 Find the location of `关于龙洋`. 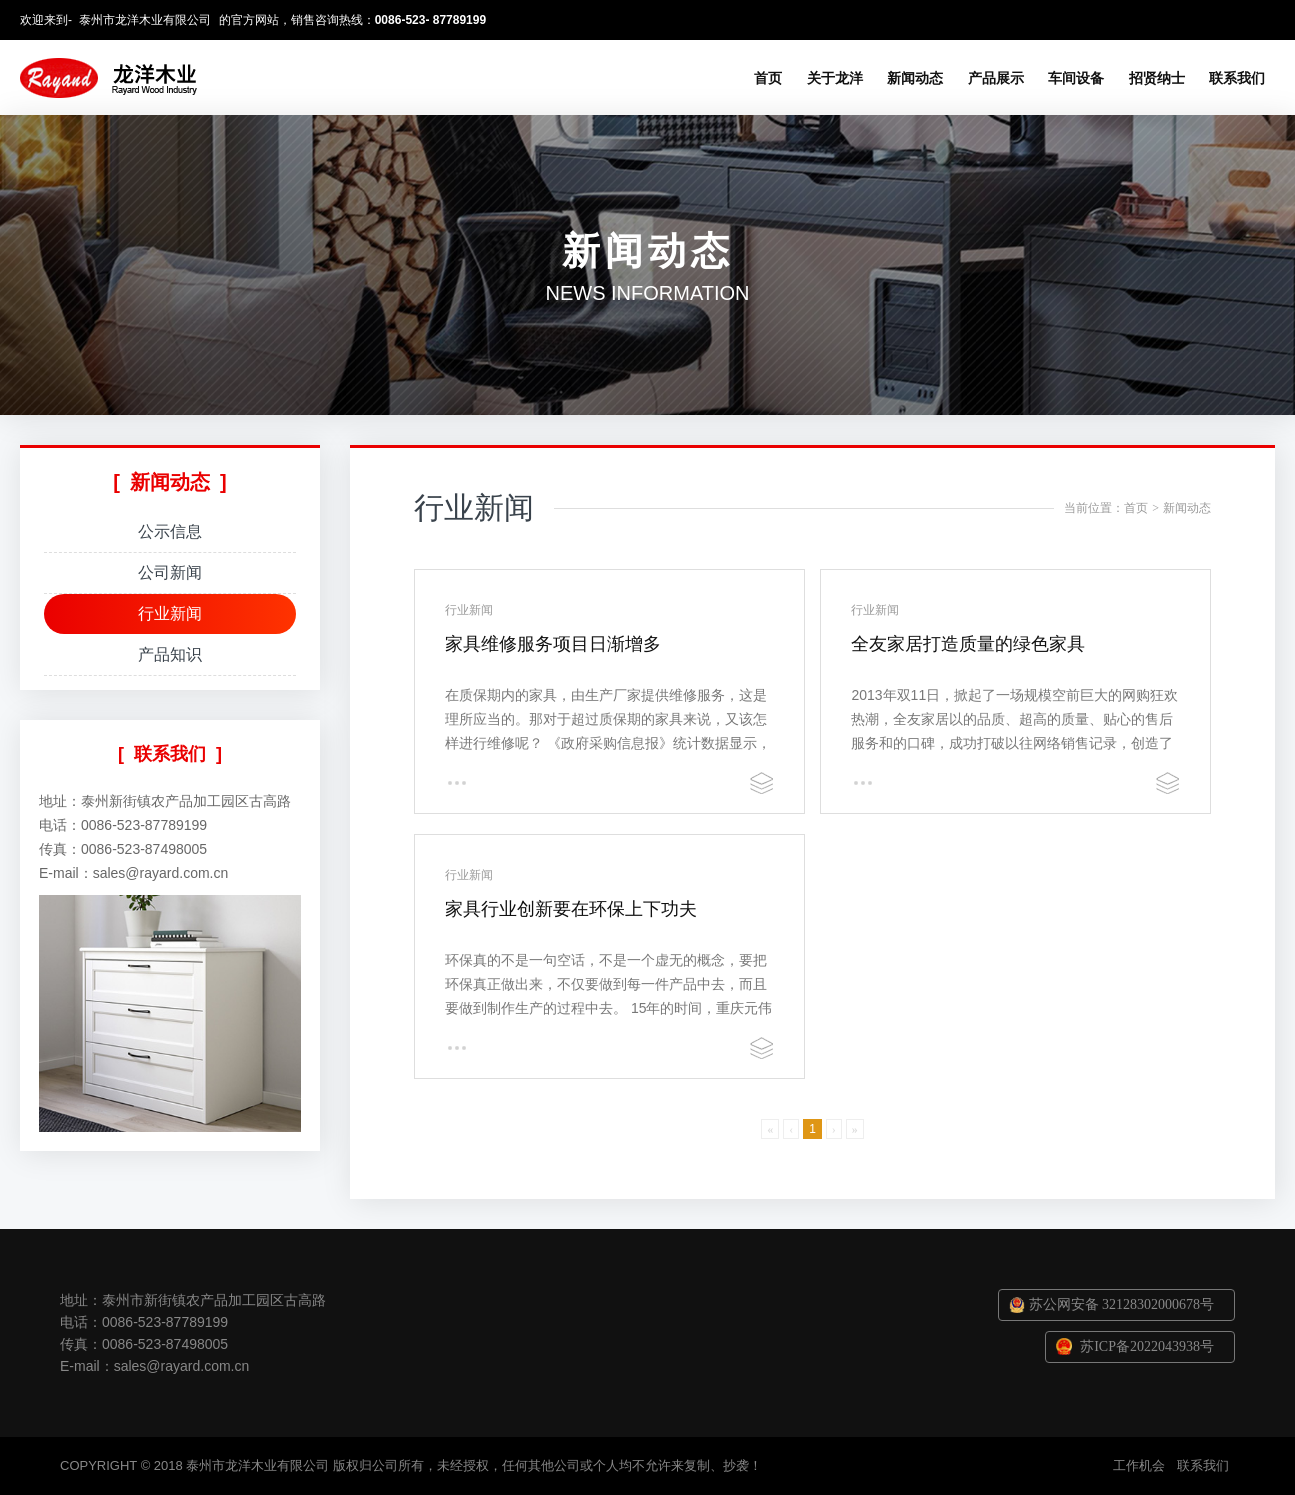

关于龙洋 is located at coordinates (835, 78).